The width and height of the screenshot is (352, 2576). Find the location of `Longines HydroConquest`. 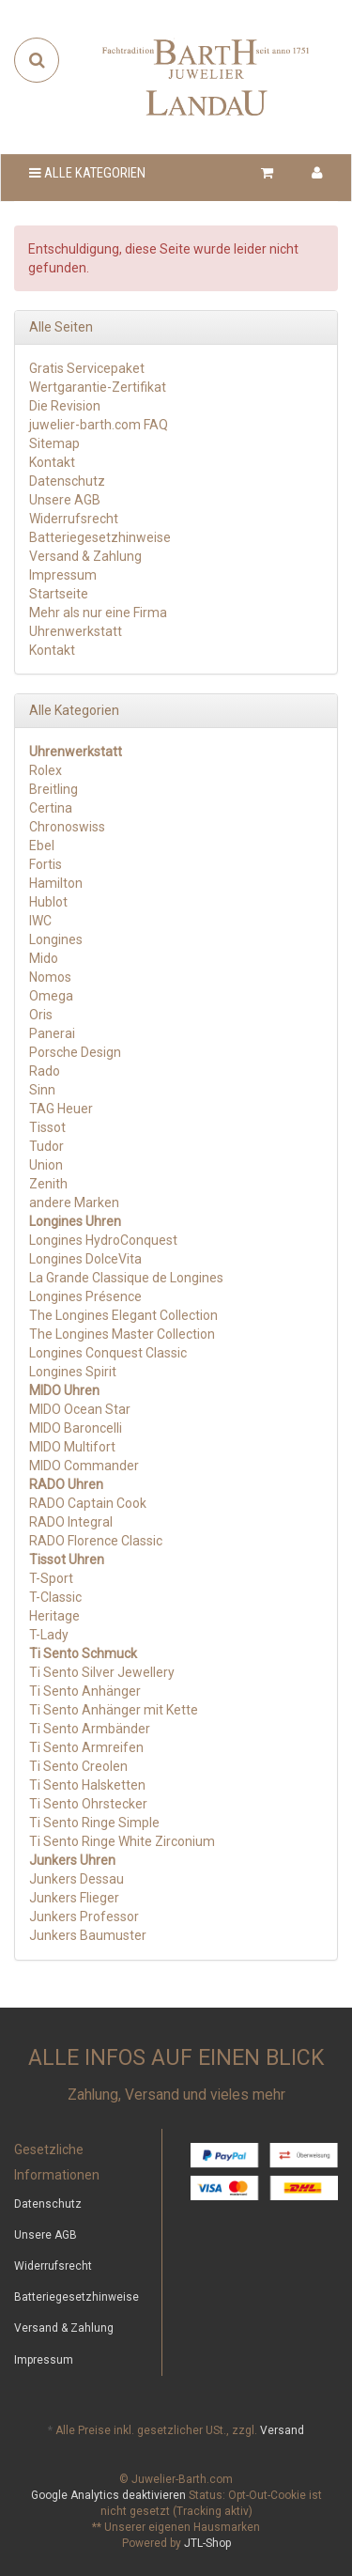

Longines HydroConquest is located at coordinates (103, 1240).